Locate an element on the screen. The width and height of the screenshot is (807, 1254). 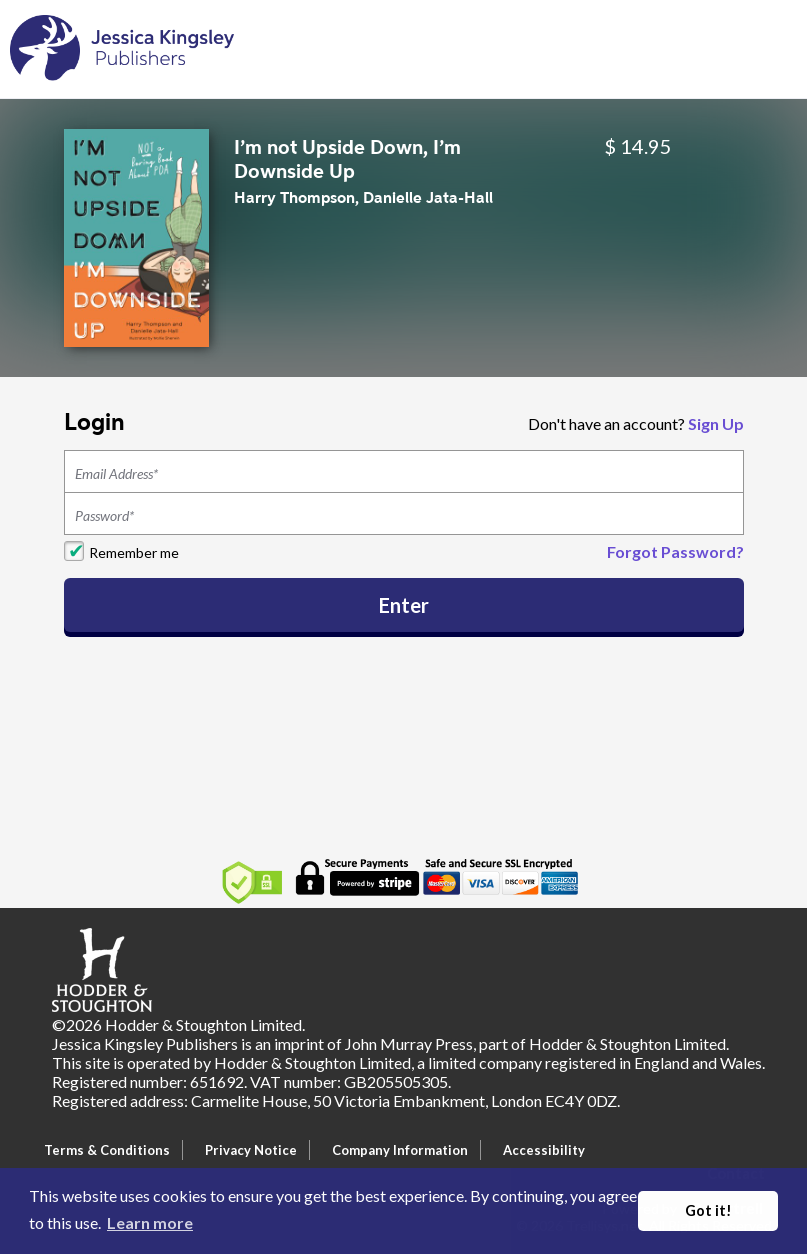
Remember me is located at coordinates (134, 552).